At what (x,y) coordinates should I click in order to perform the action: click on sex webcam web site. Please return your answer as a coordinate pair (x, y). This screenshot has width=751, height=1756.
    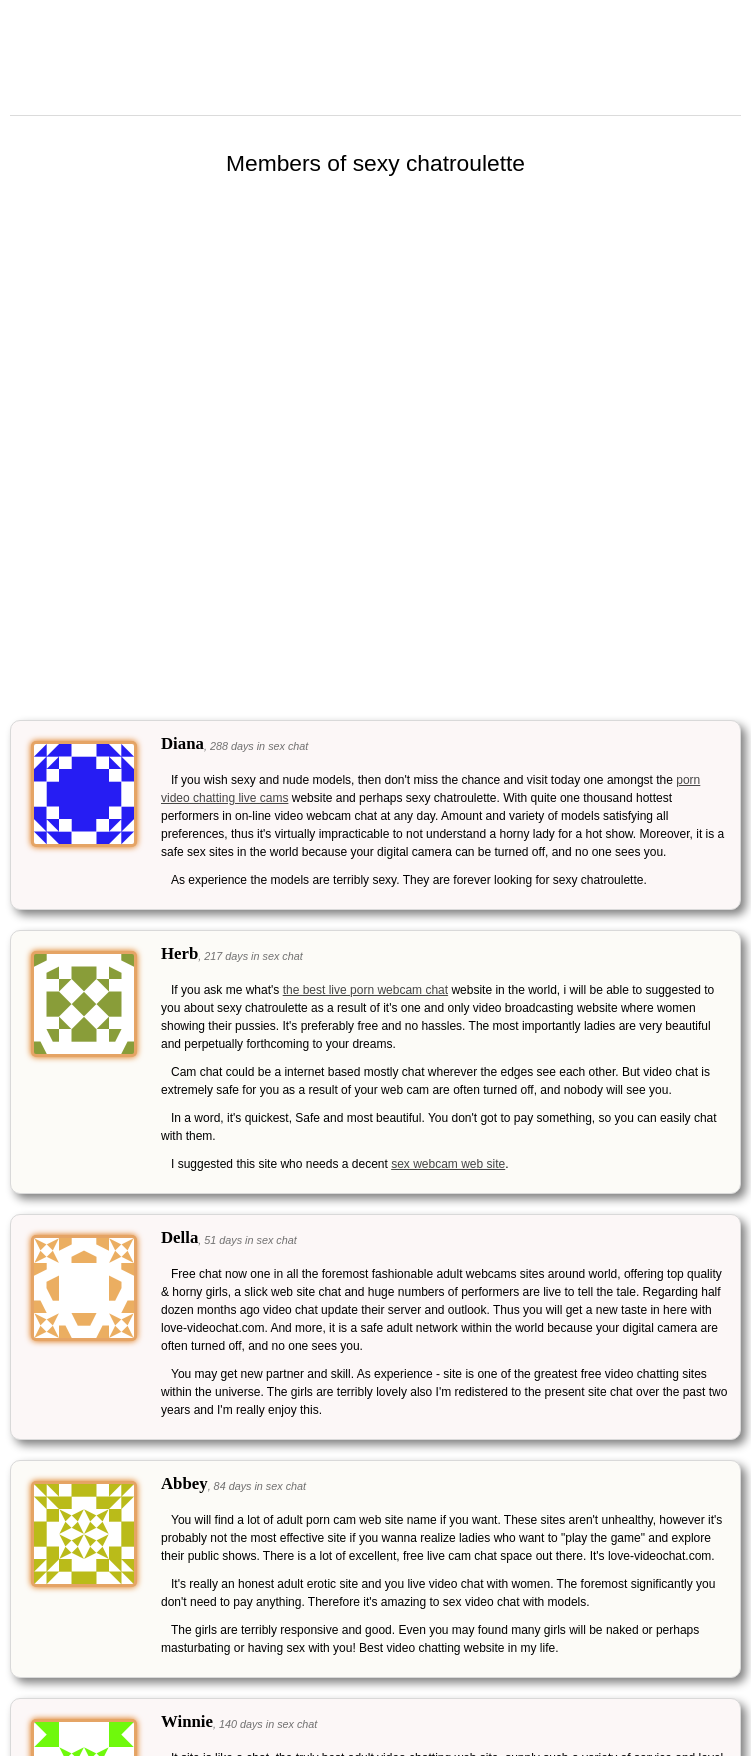
    Looking at the image, I should click on (448, 1164).